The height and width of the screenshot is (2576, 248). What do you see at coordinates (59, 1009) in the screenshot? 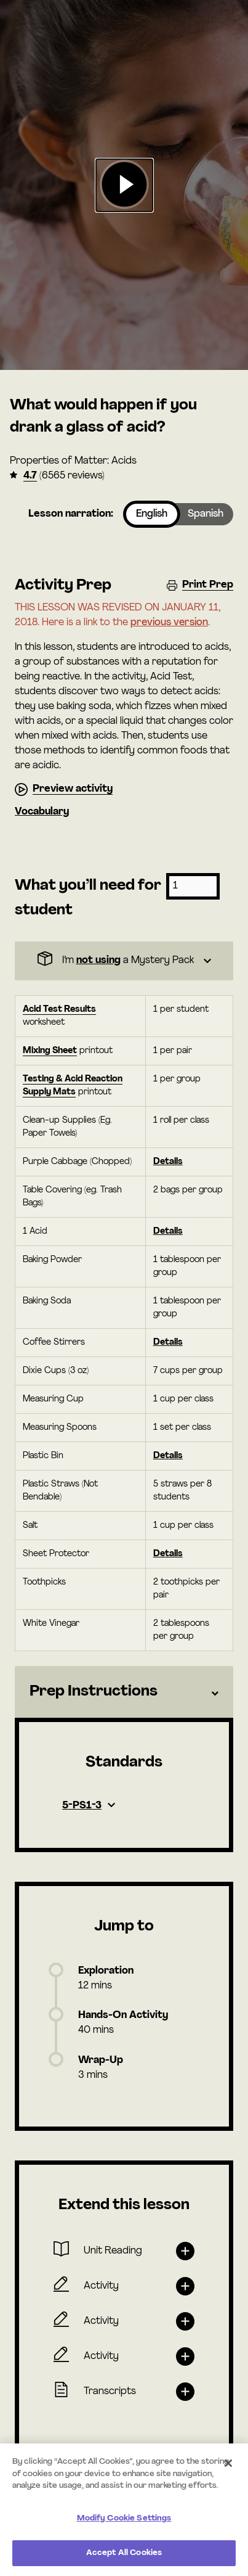
I see `Acid Test Results` at bounding box center [59, 1009].